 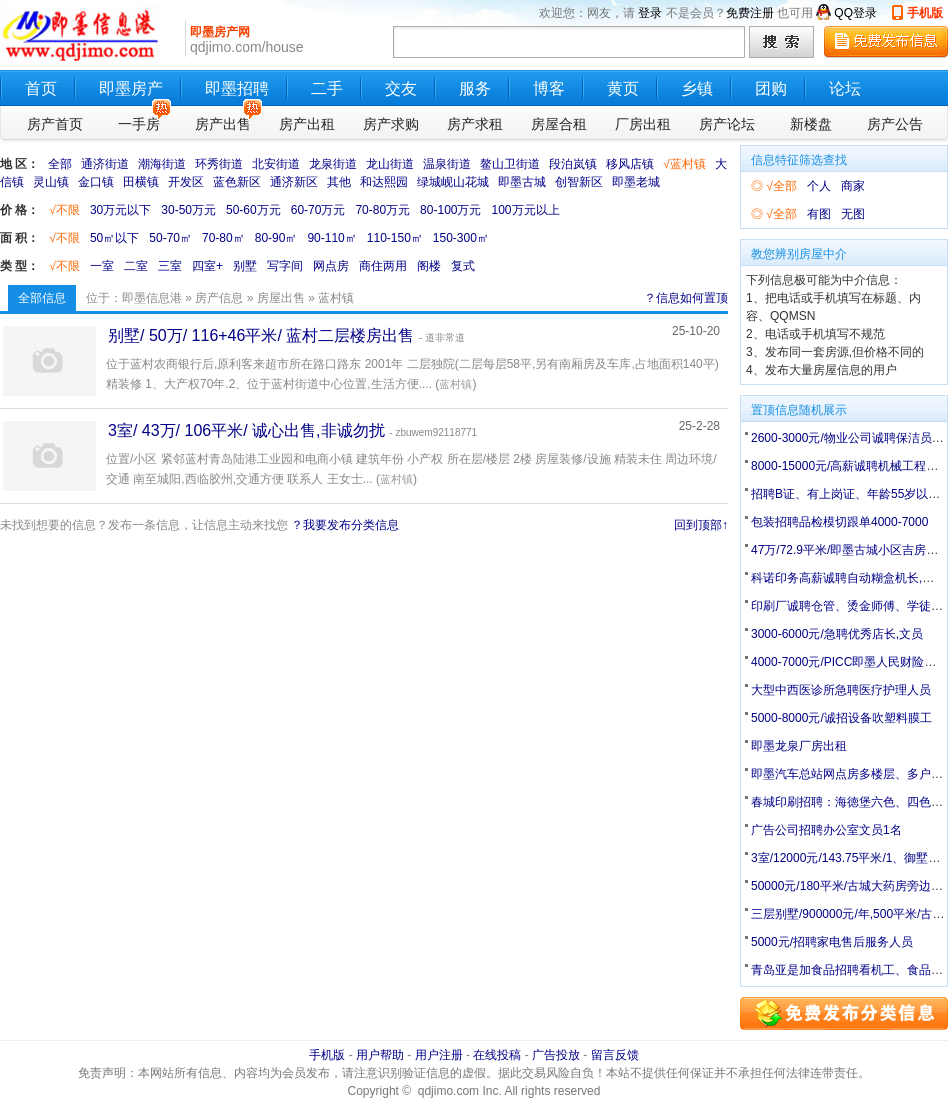 I want to click on 无图, so click(x=853, y=214).